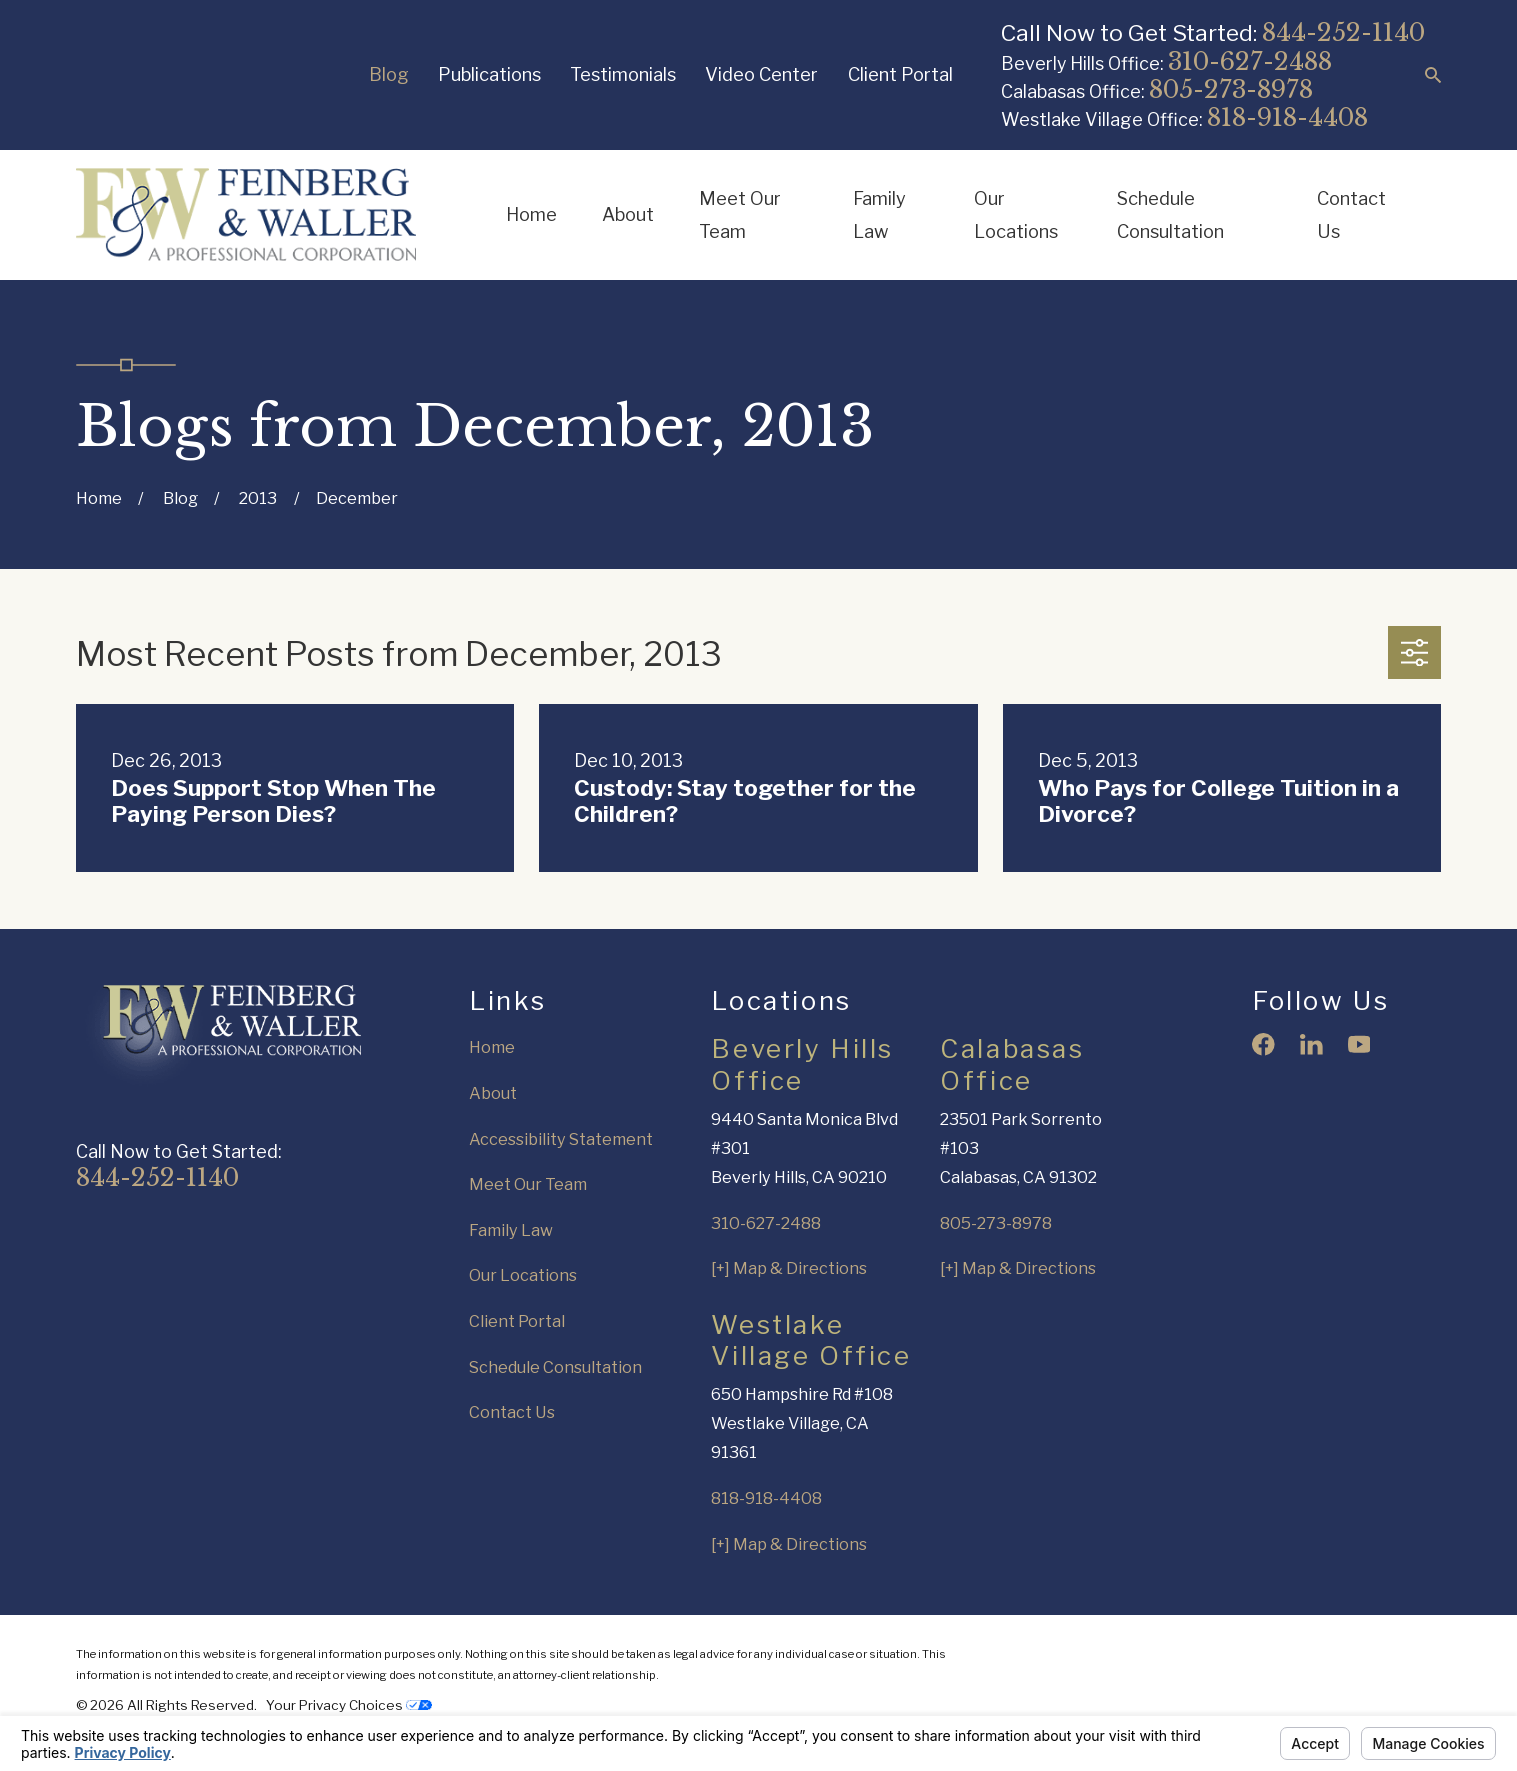  Describe the element at coordinates (761, 74) in the screenshot. I see `Video Center` at that location.